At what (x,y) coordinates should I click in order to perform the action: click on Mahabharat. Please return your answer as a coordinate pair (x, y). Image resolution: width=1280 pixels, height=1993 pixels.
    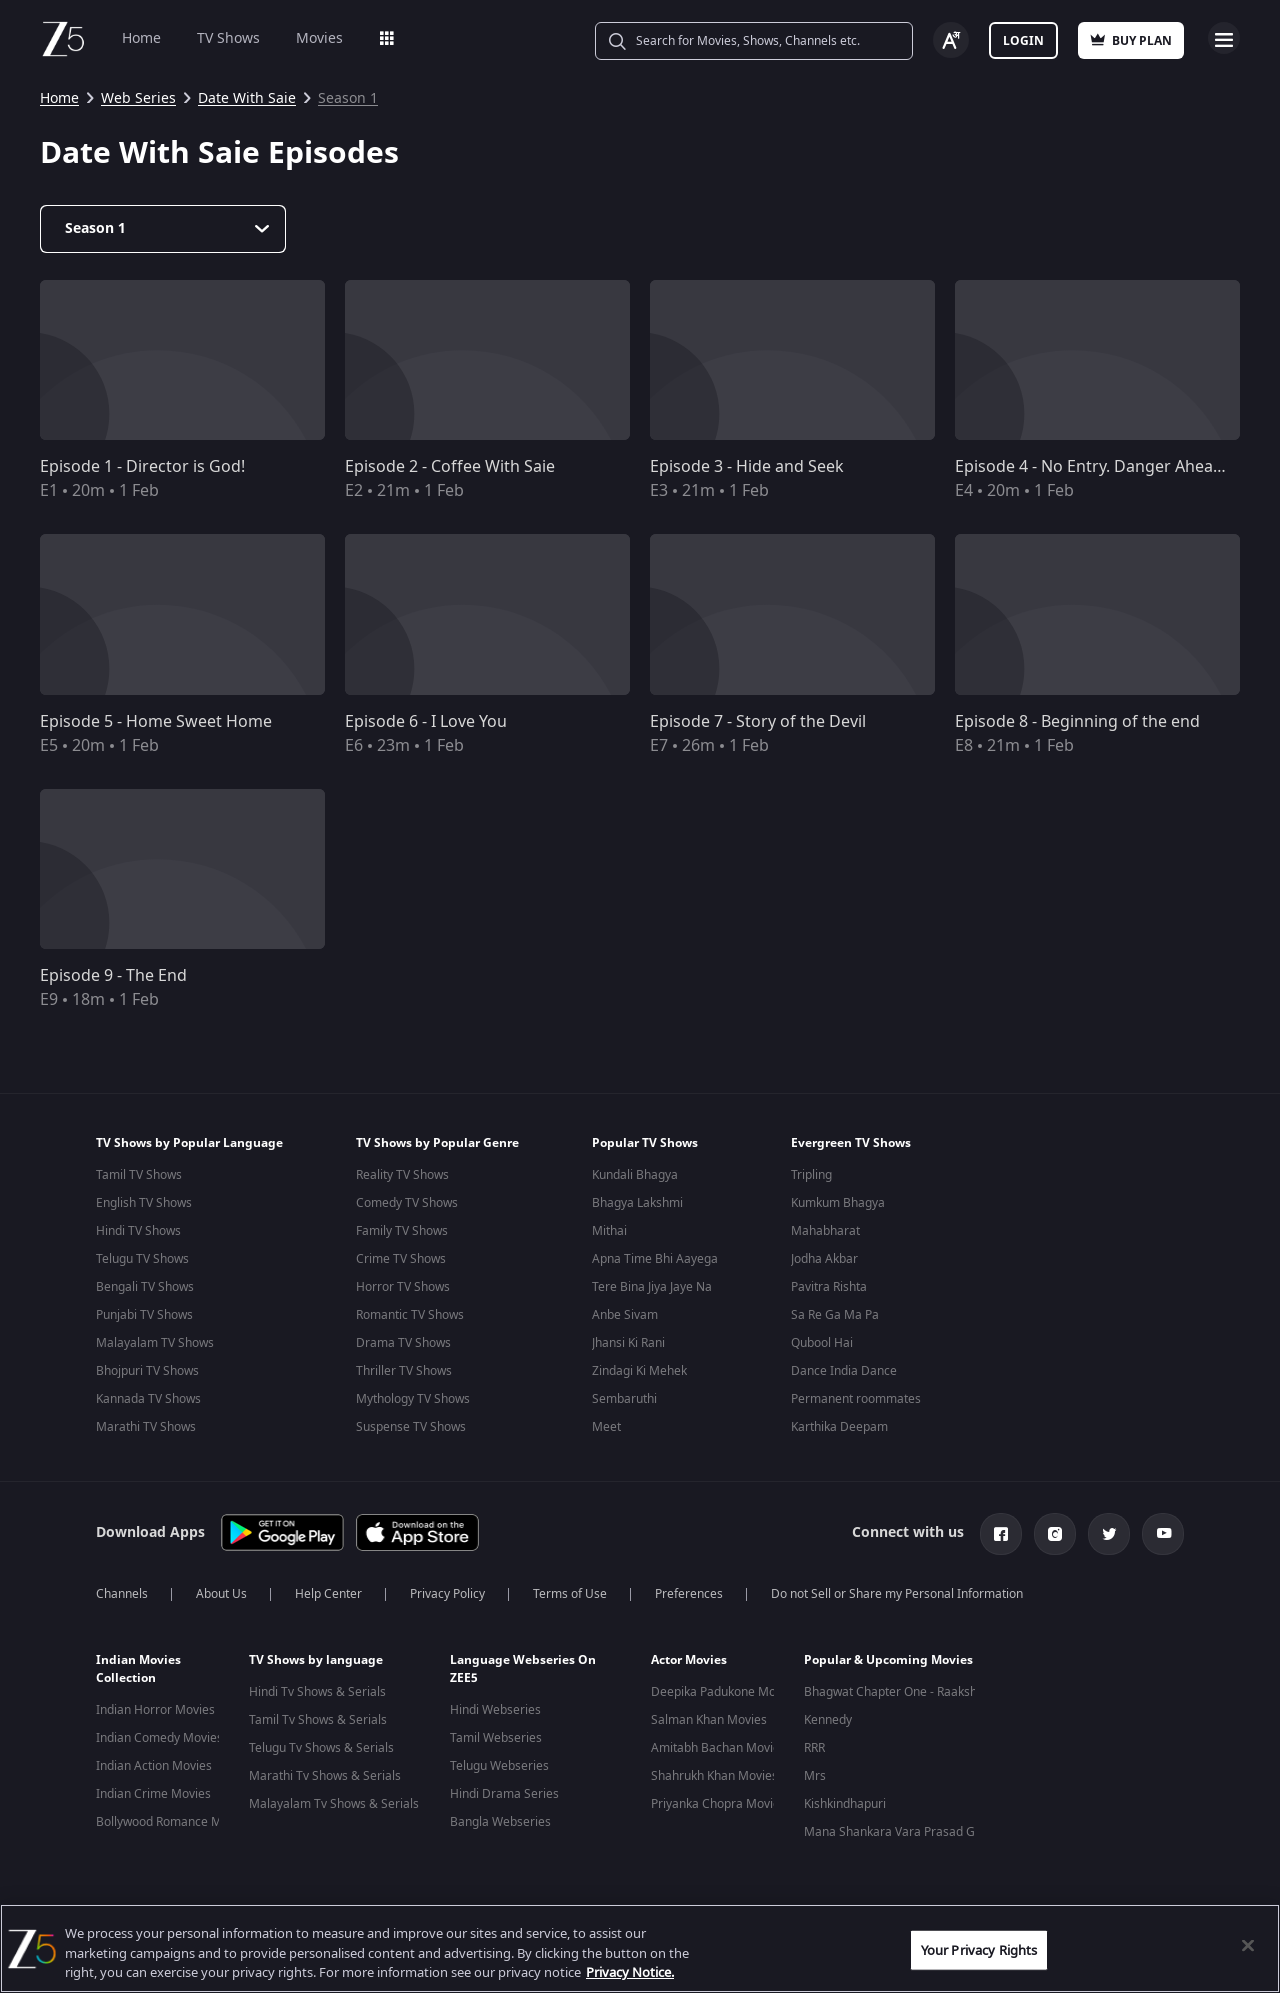
    Looking at the image, I should click on (825, 1231).